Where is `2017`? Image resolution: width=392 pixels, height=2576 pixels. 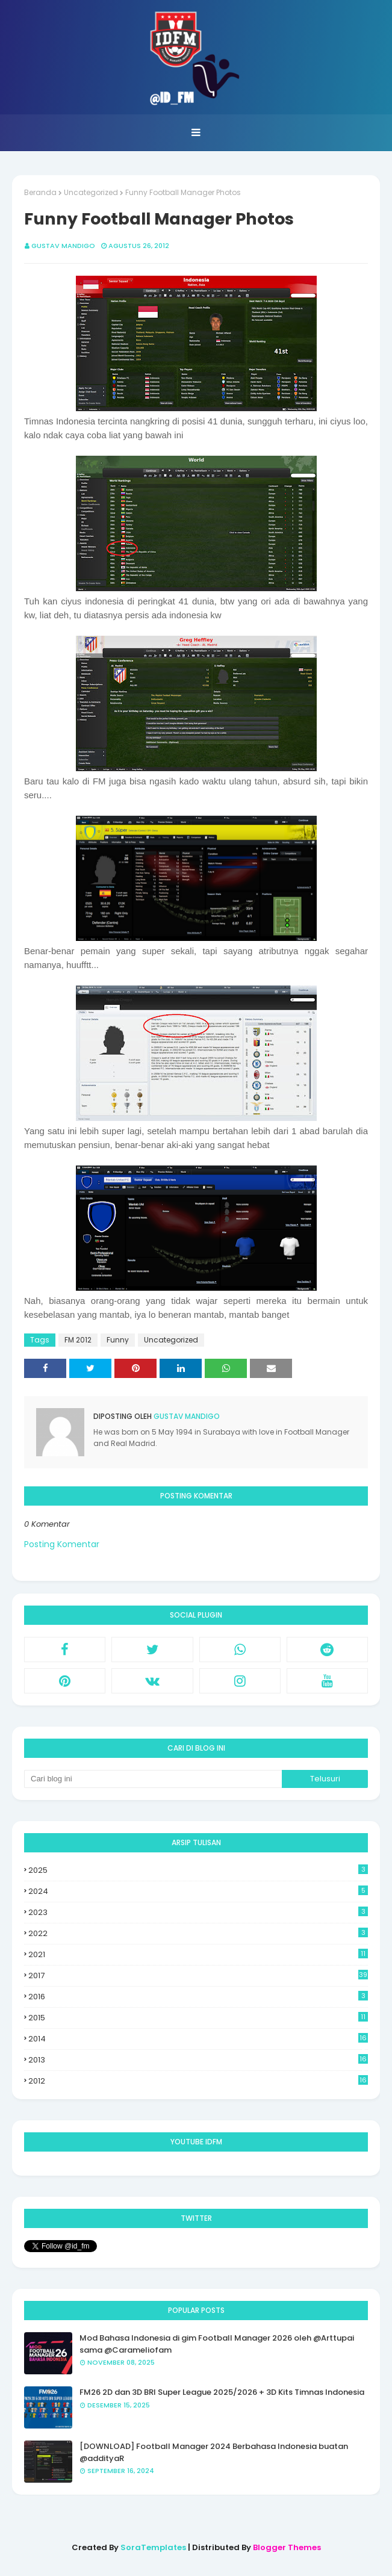 2017 is located at coordinates (198, 1975).